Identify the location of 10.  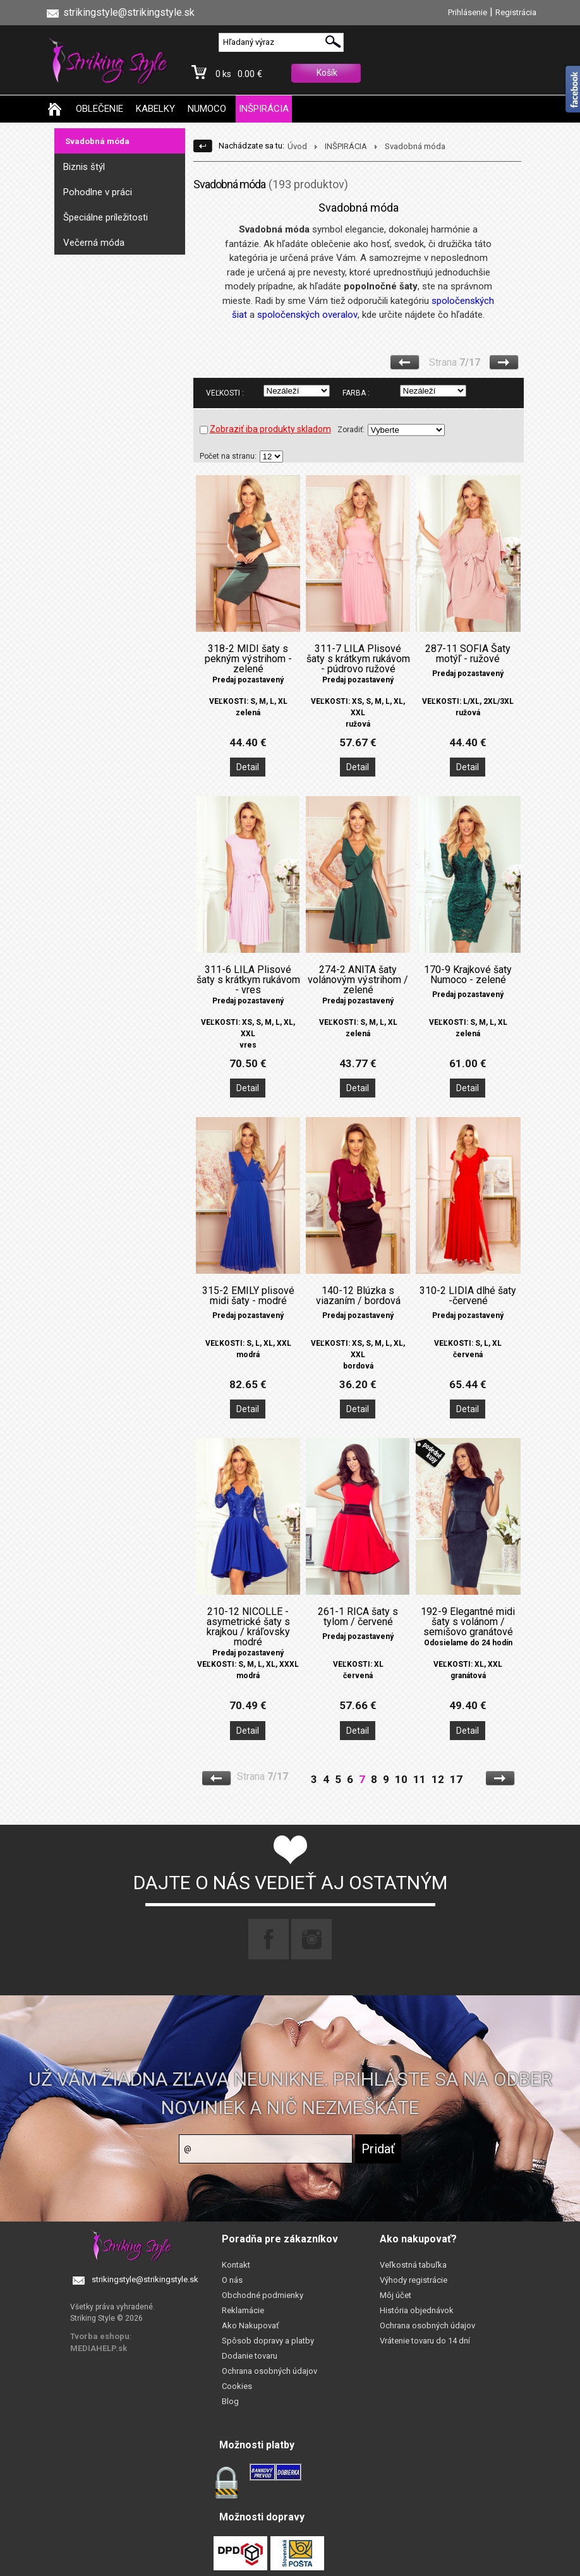
(401, 1779).